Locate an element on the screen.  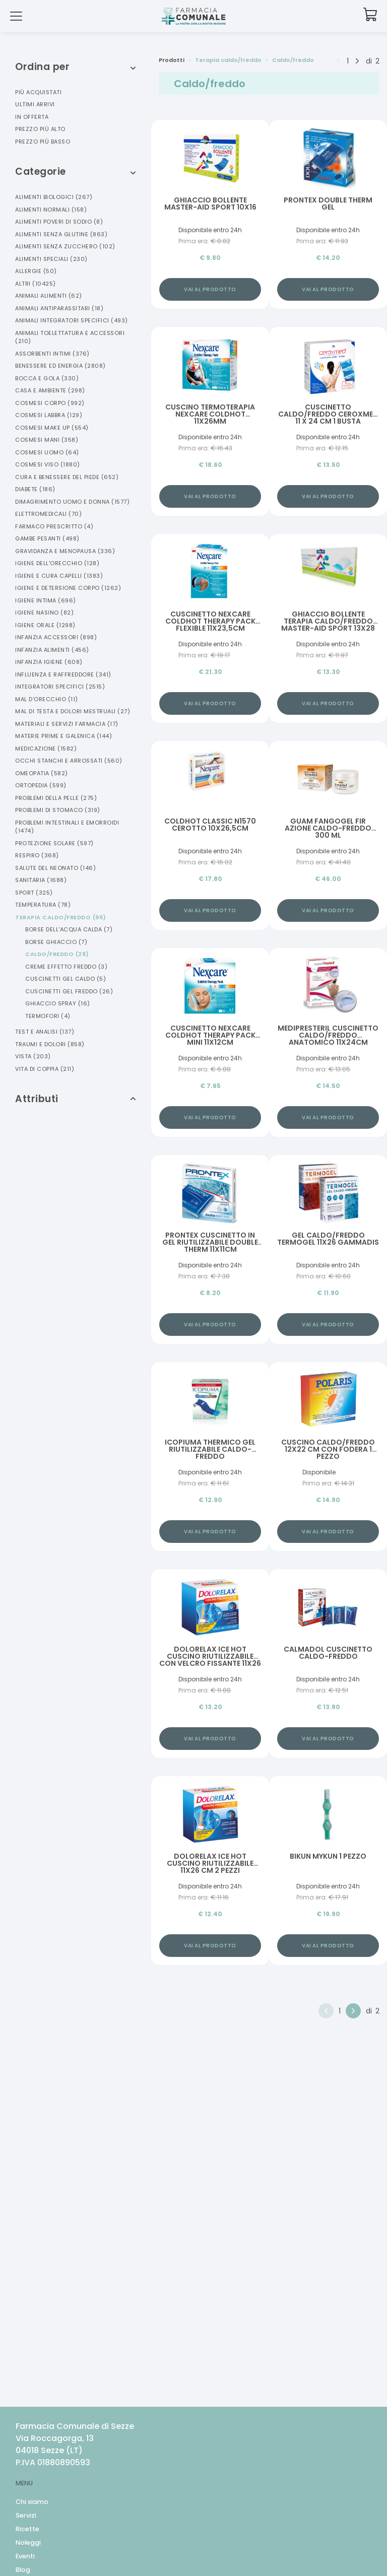
Caldo/freddo is located at coordinates (57, 954).